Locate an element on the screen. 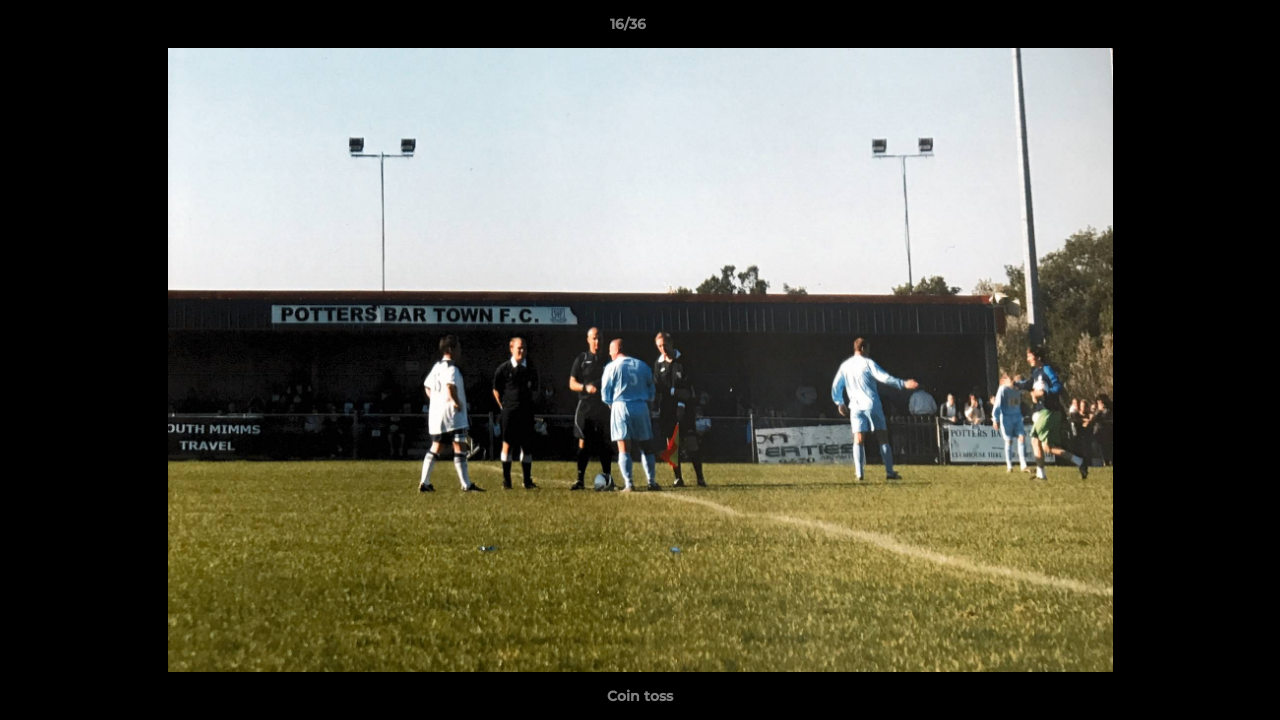 This screenshot has width=1280, height=720. [button] is located at coordinates (1196, 29).